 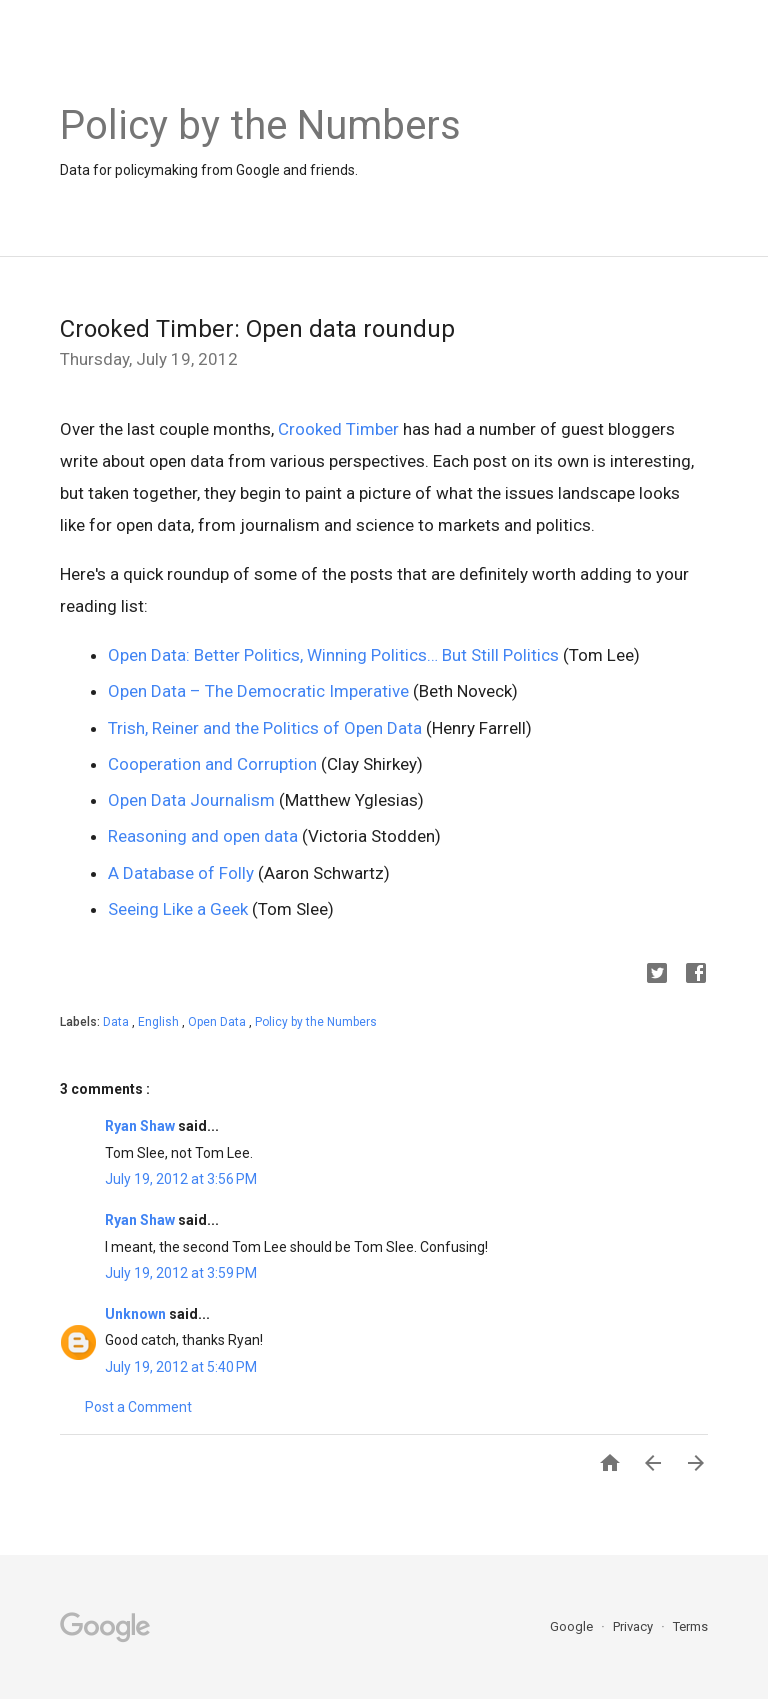 What do you see at coordinates (338, 429) in the screenshot?
I see `Crooked Timber` at bounding box center [338, 429].